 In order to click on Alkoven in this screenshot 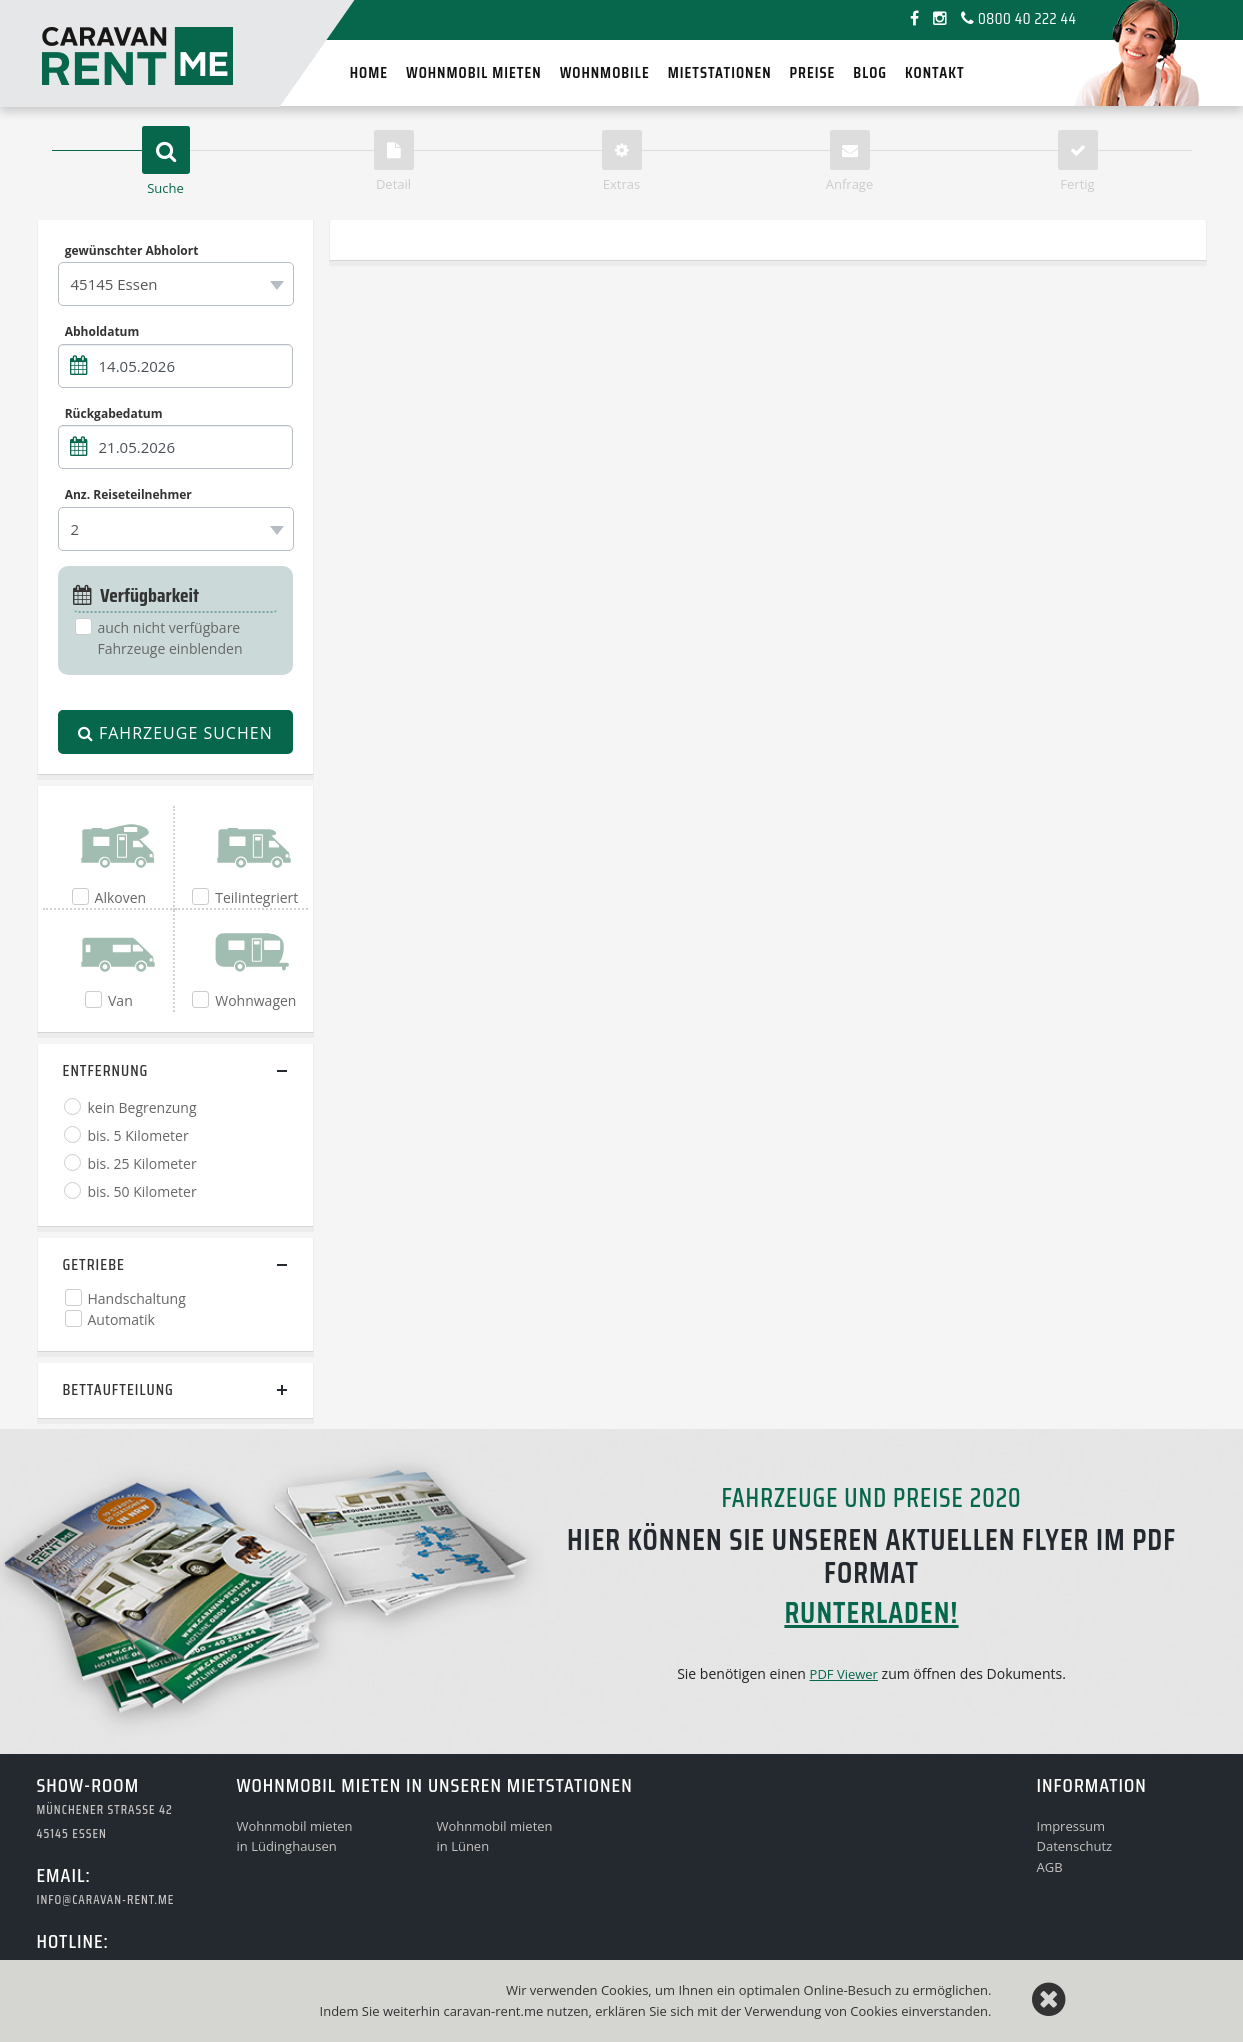, I will do `click(121, 897)`.